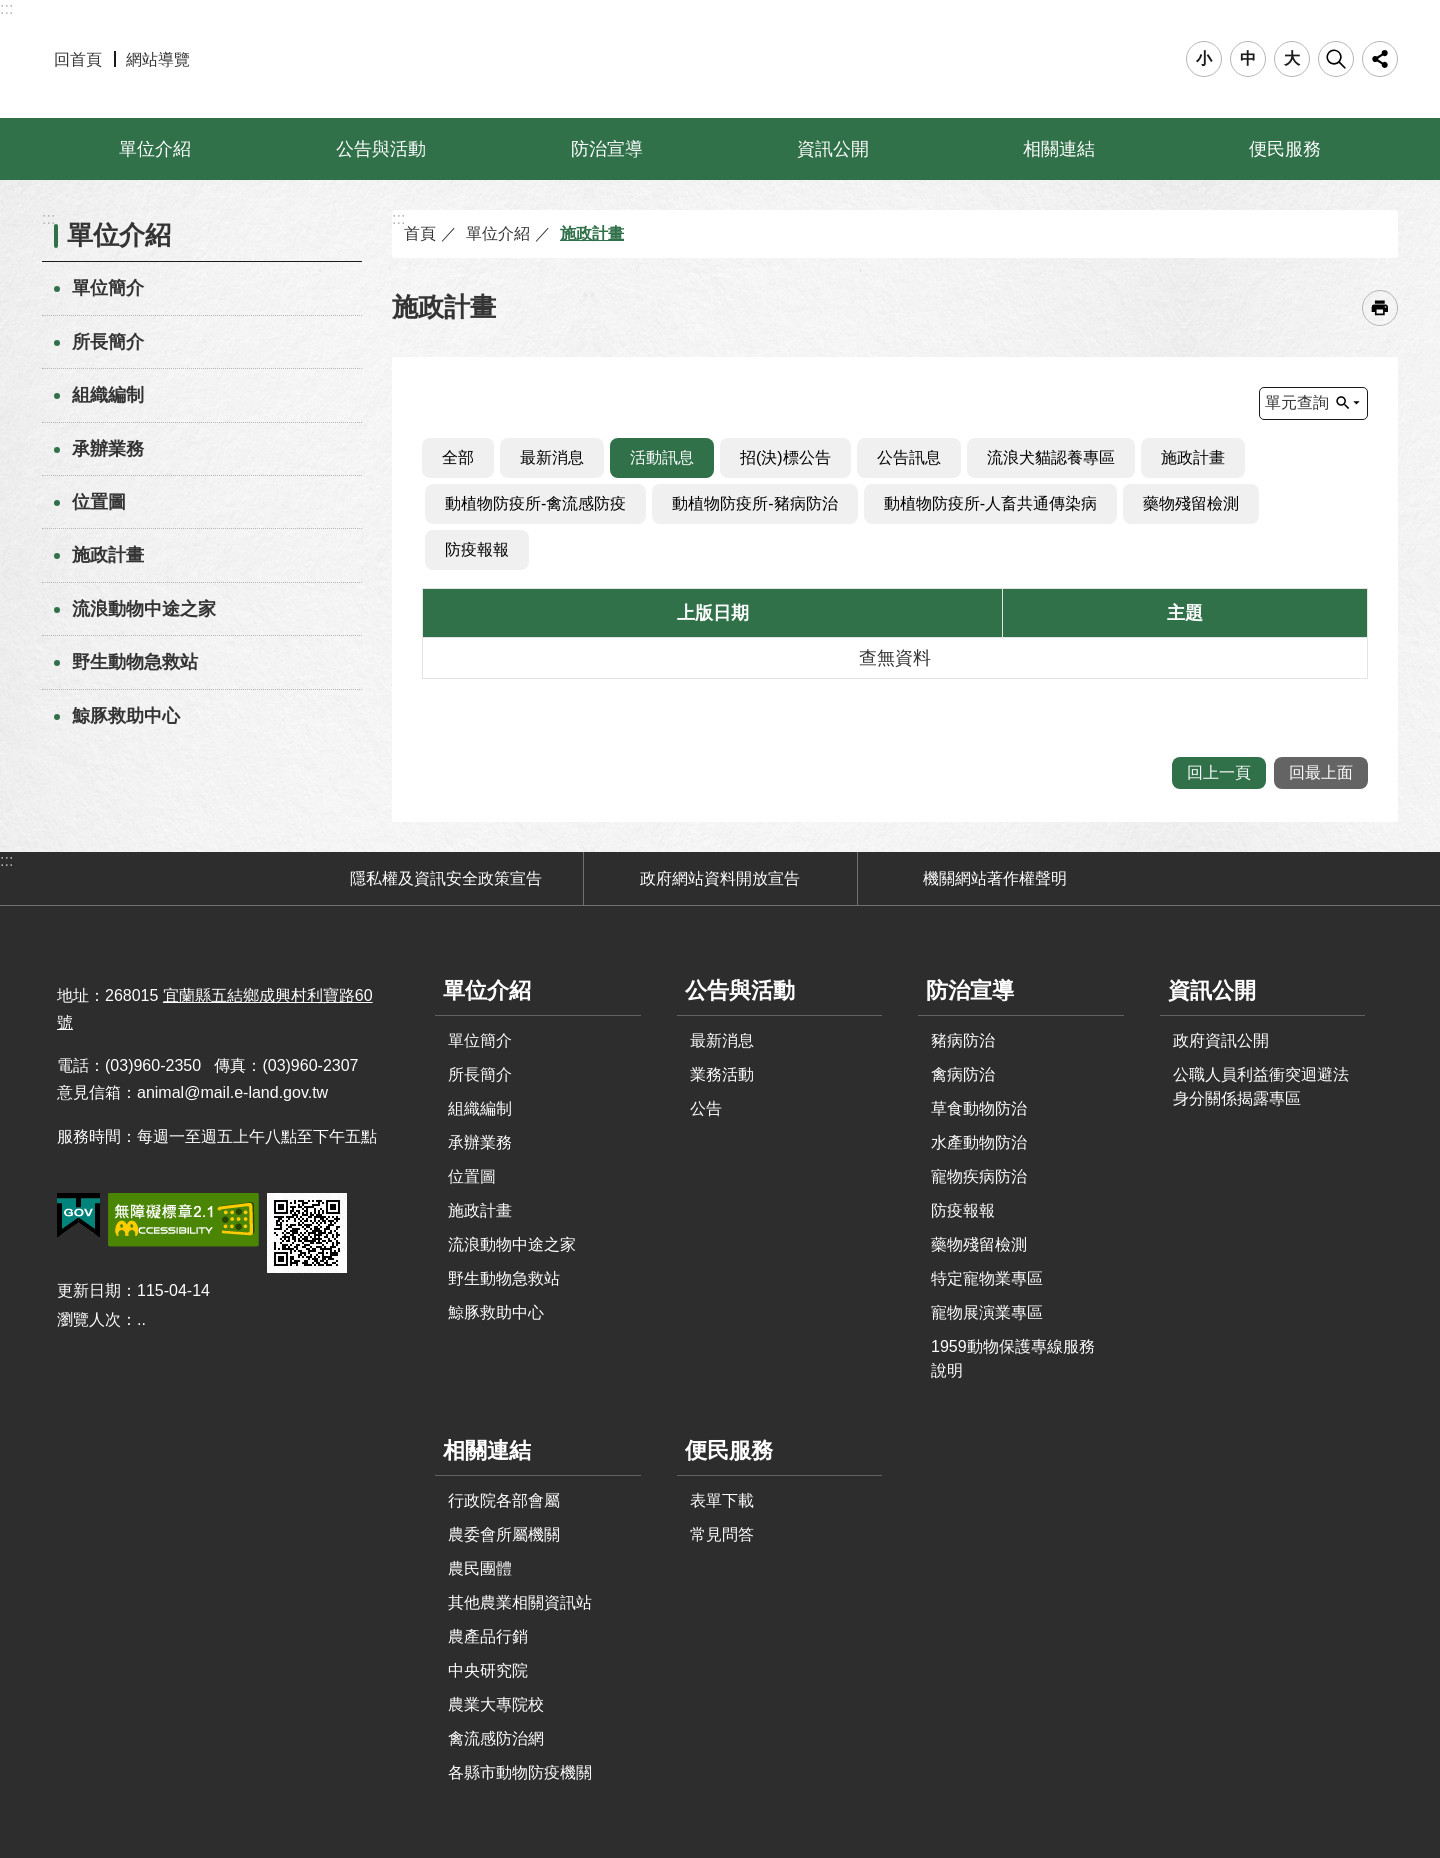 The height and width of the screenshot is (1858, 1440). I want to click on 回上一頁, so click(1219, 772).